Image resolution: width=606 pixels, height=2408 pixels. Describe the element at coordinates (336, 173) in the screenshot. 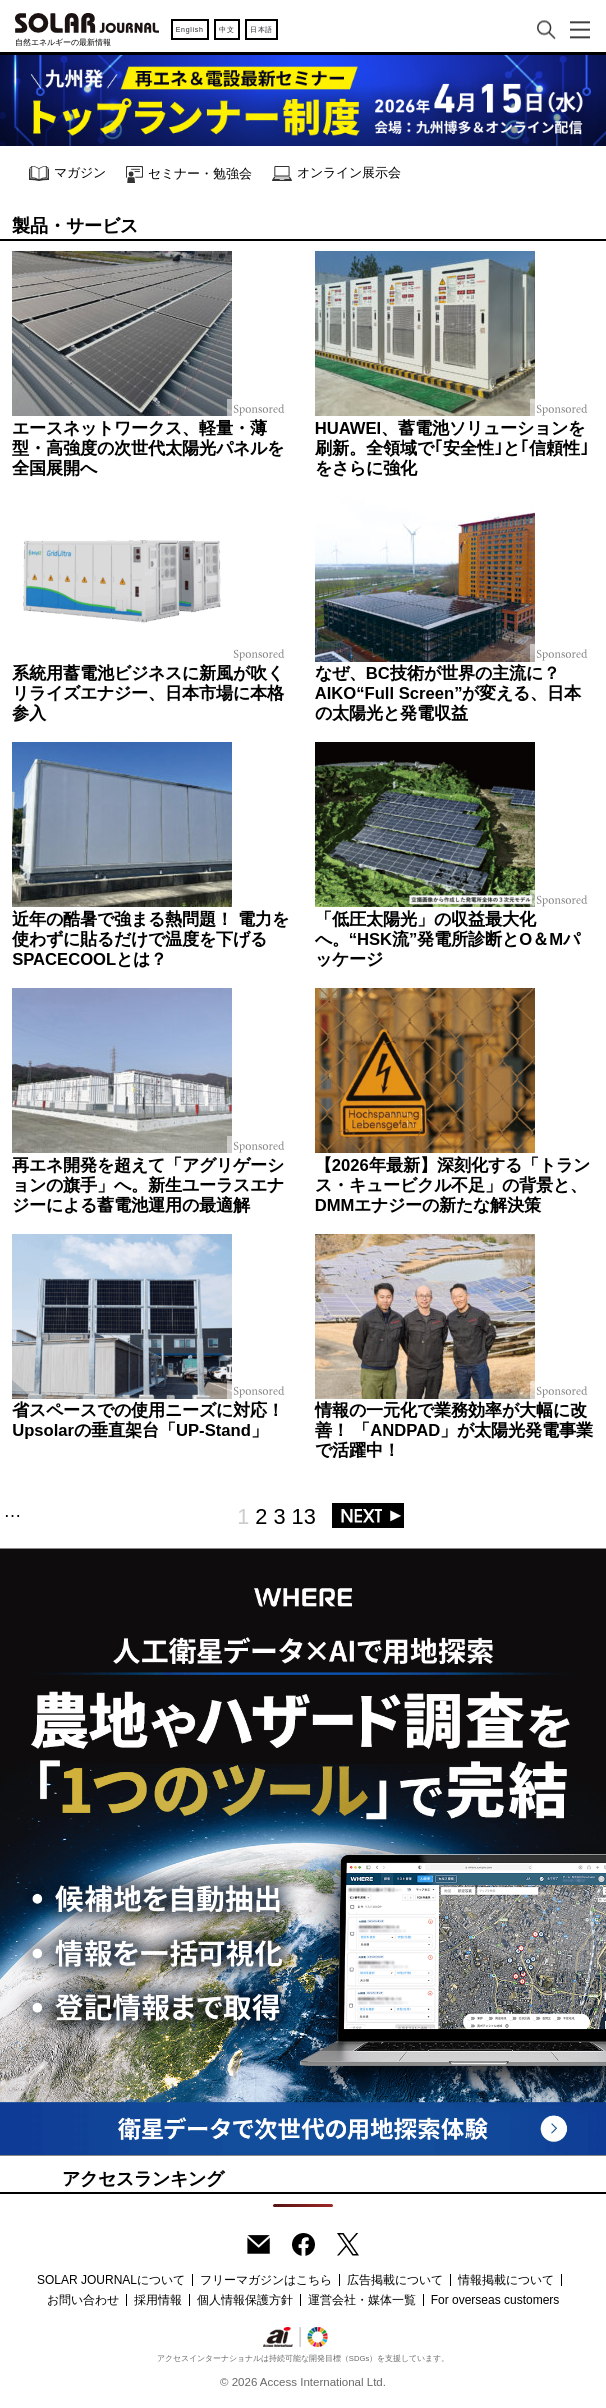

I see `オンライン展示会` at that location.